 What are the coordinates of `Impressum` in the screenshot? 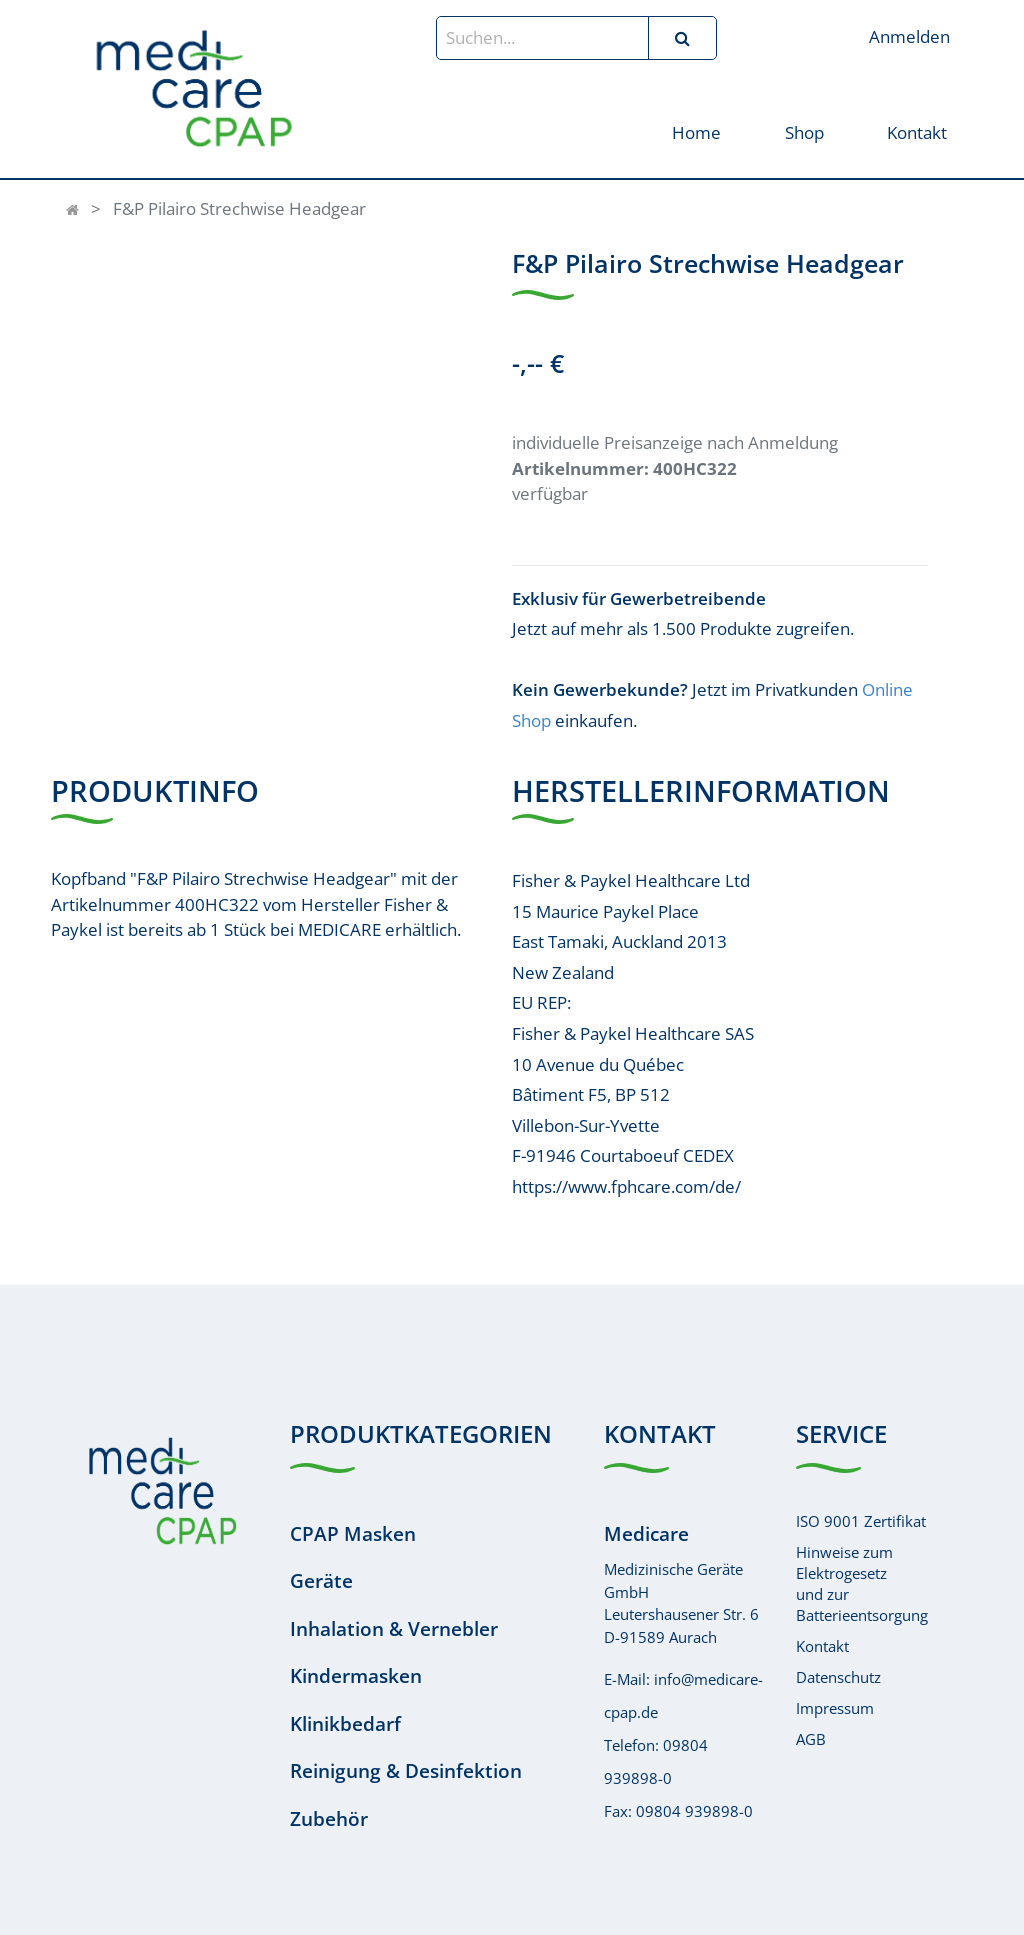 It's located at (835, 1708).